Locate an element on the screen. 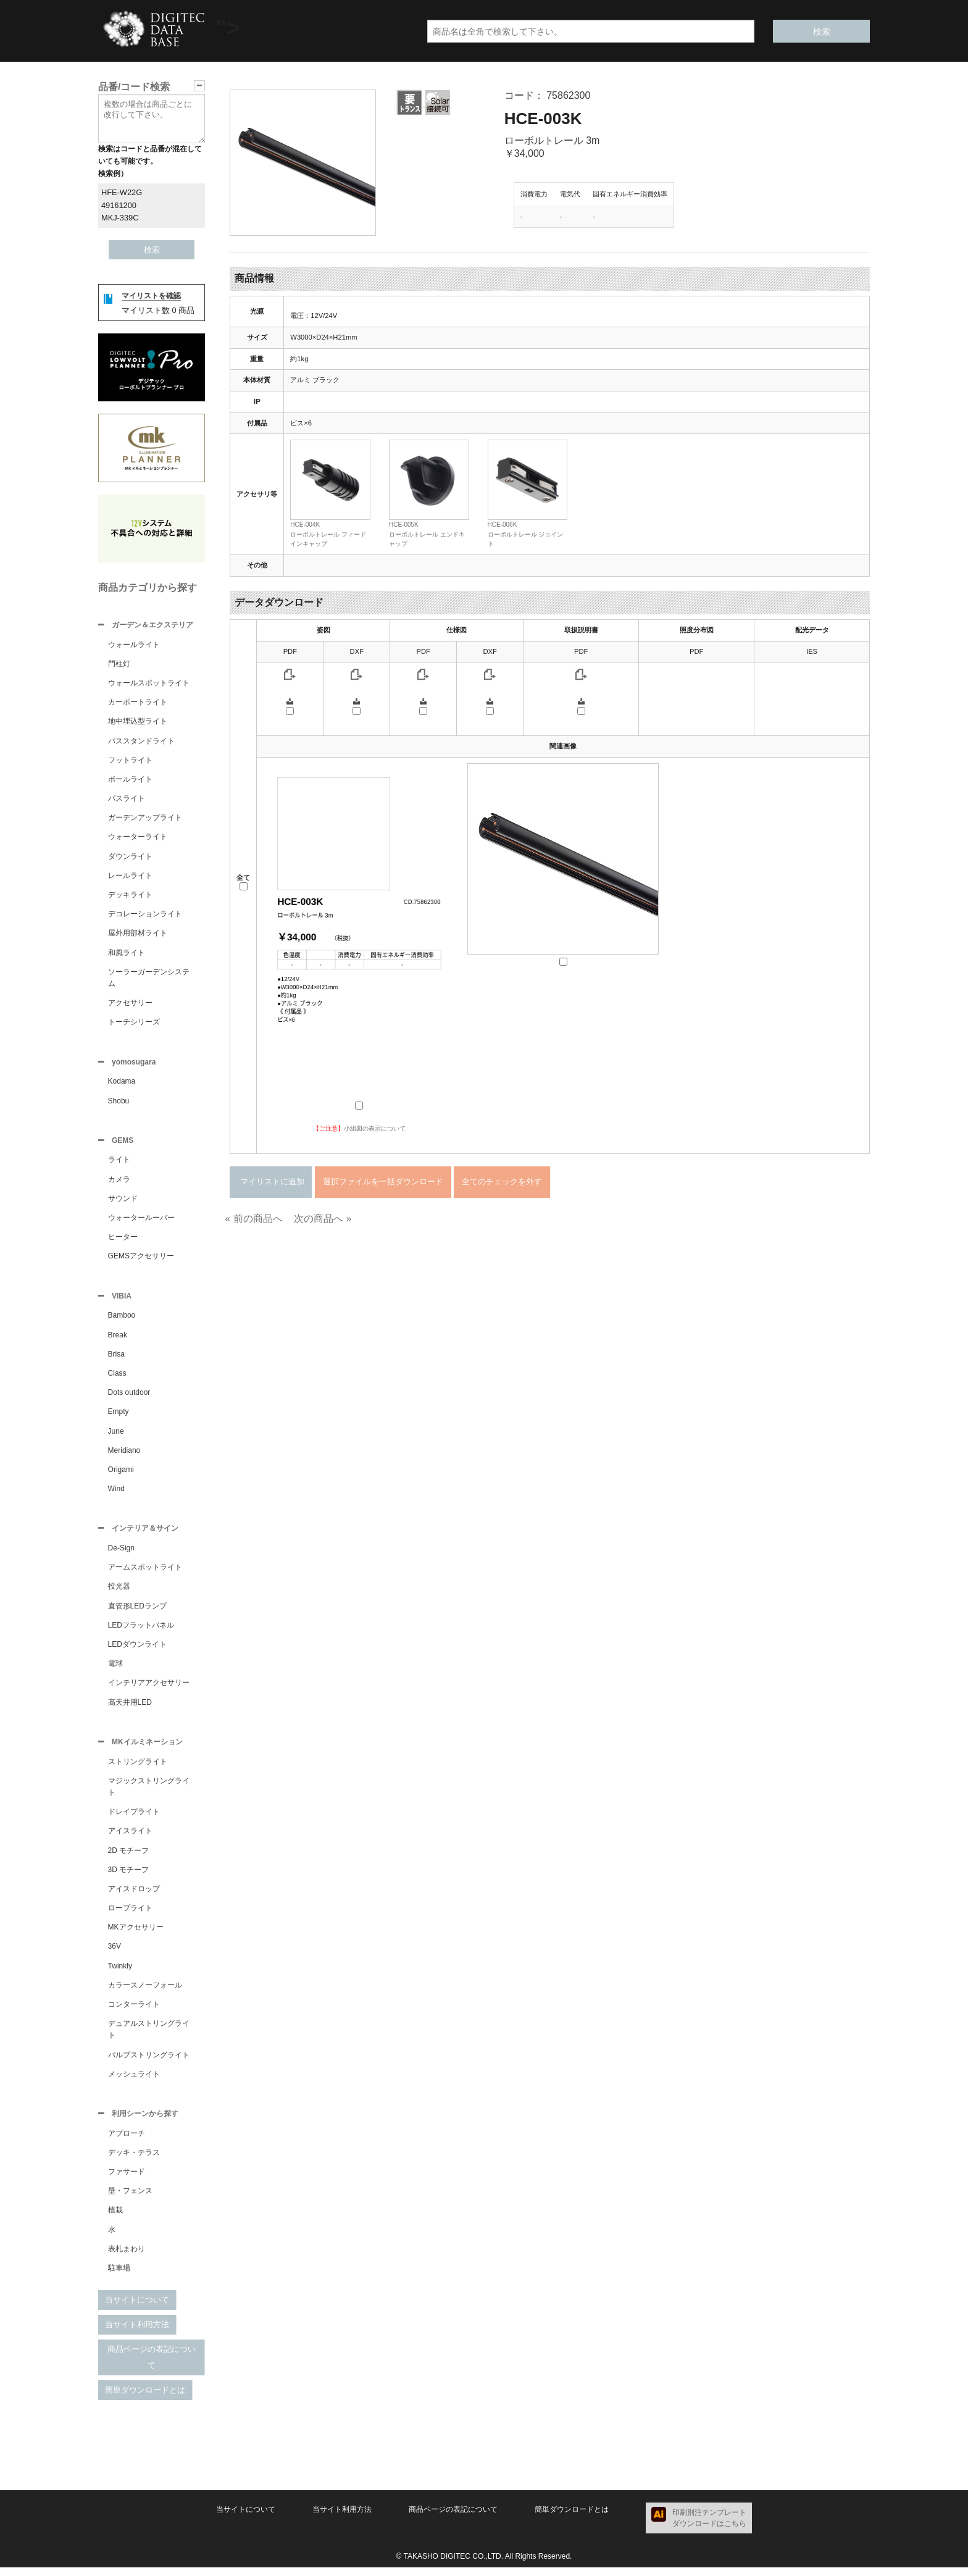 Image resolution: width=968 pixels, height=2576 pixels. Class is located at coordinates (117, 1378).